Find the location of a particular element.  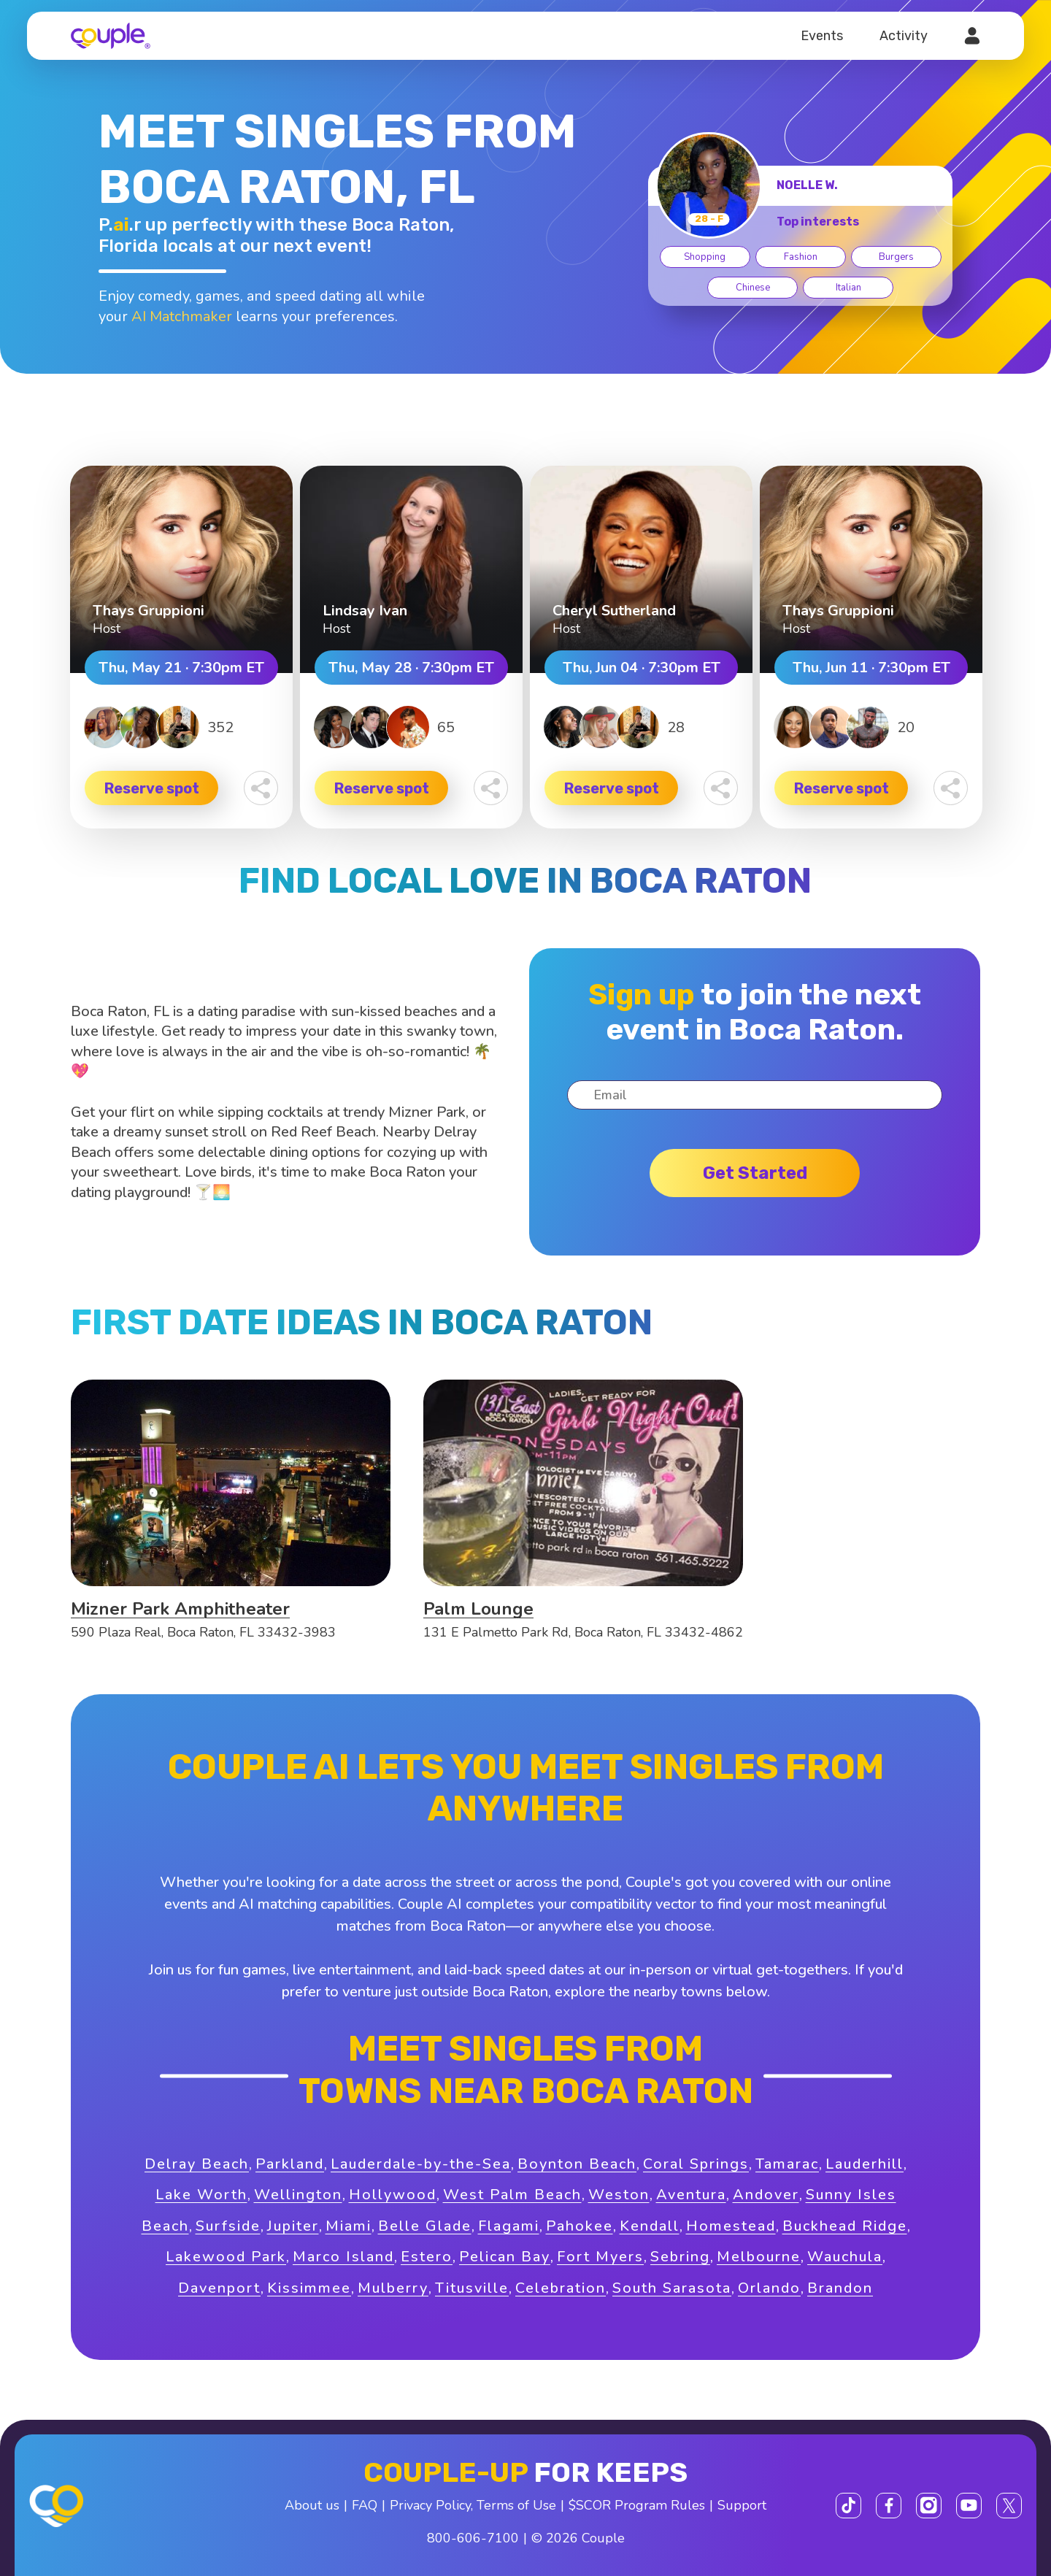

FAQ is located at coordinates (364, 2505).